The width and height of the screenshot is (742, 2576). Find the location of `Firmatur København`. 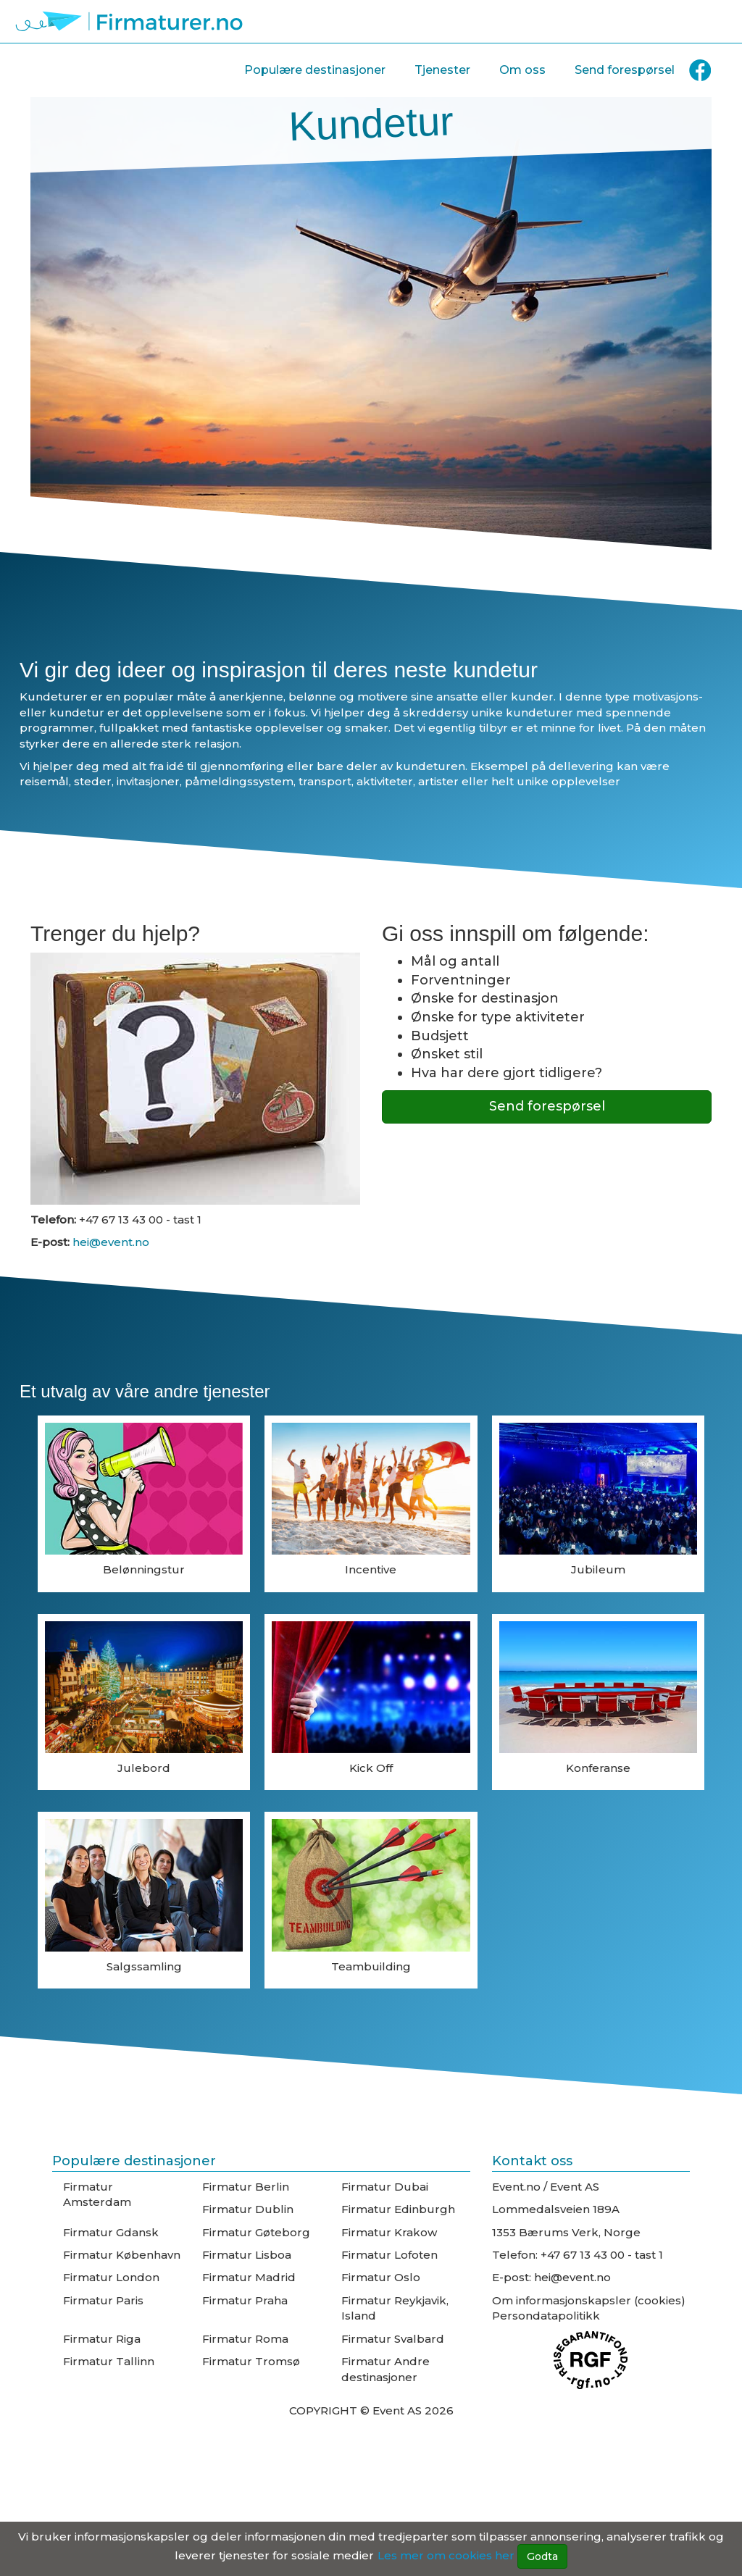

Firmatur København is located at coordinates (121, 2255).